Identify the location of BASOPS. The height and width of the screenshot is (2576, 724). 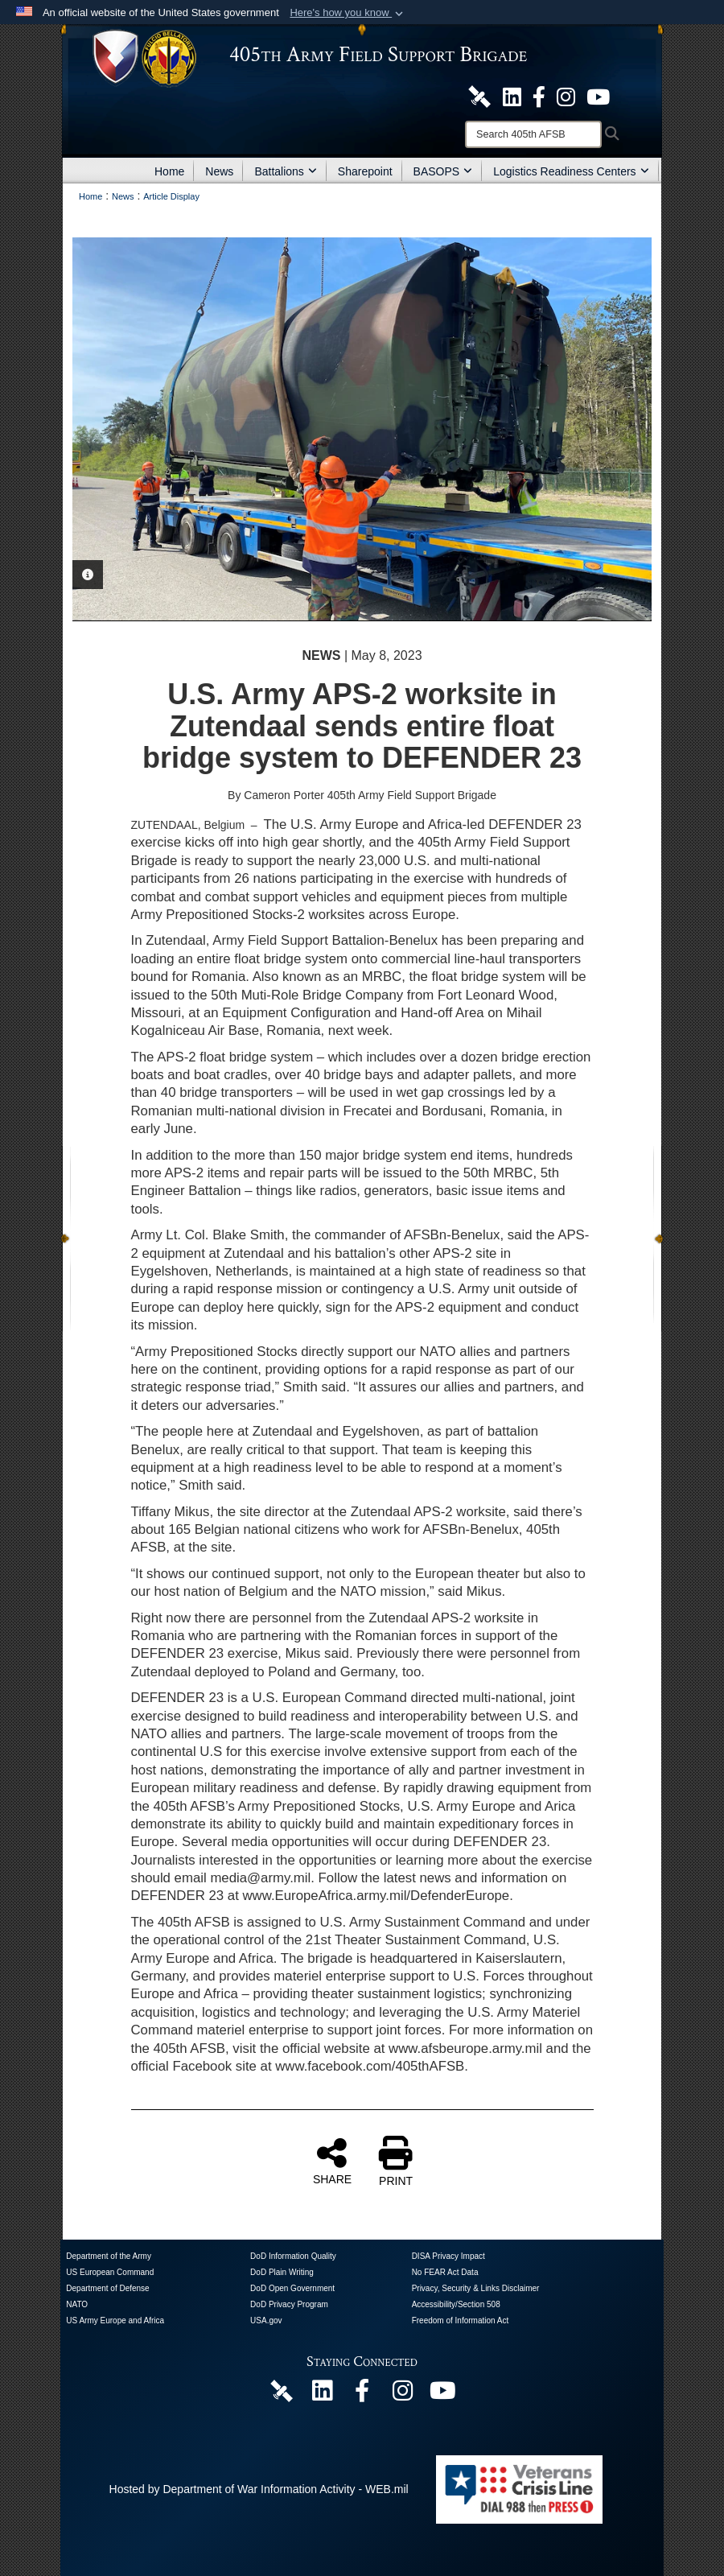
(443, 171).